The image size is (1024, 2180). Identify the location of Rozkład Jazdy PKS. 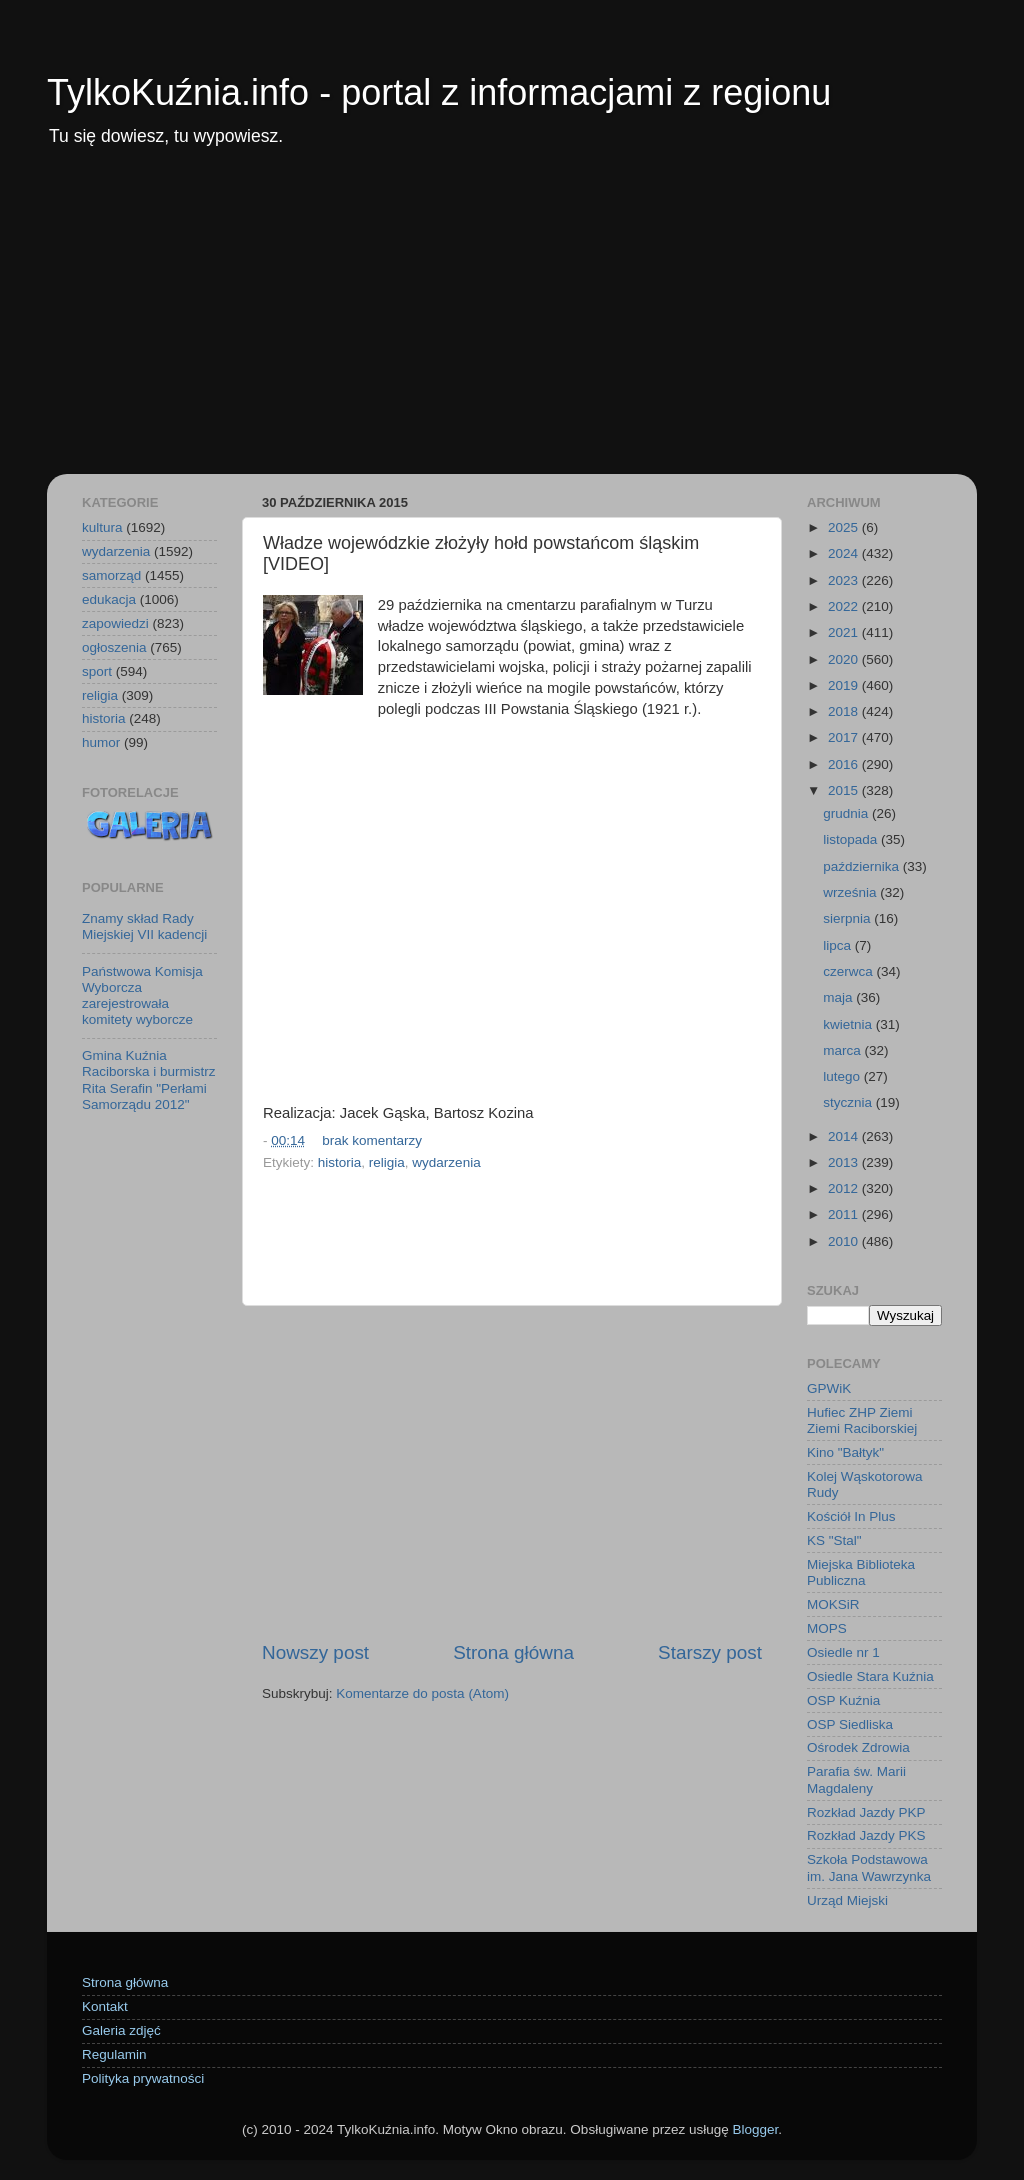
(866, 1835).